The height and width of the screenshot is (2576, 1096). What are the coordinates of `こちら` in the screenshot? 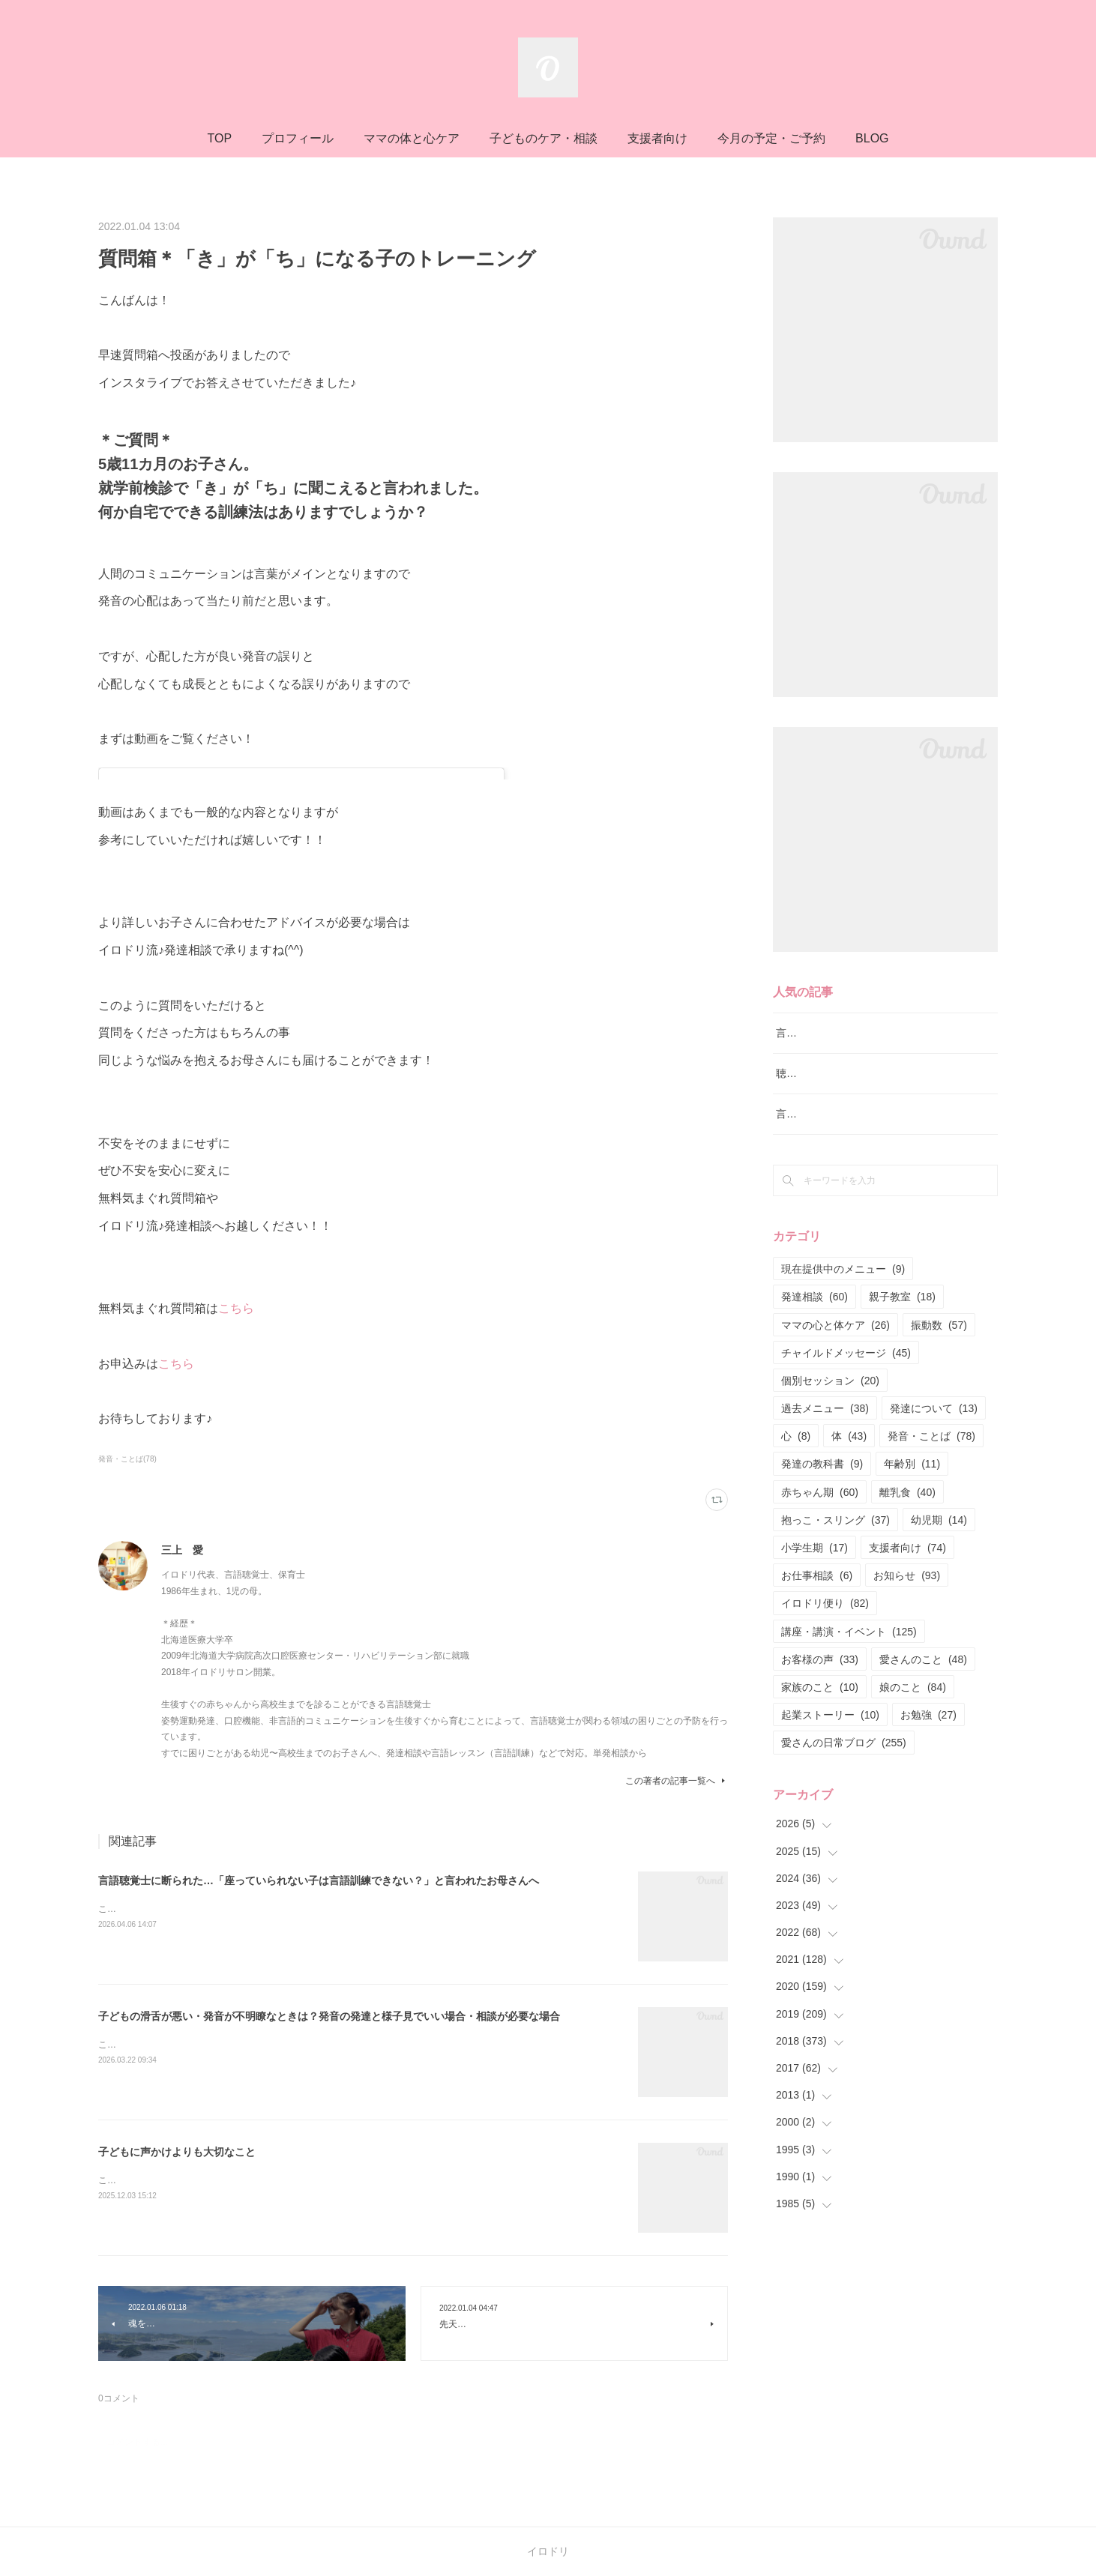 It's located at (236, 1308).